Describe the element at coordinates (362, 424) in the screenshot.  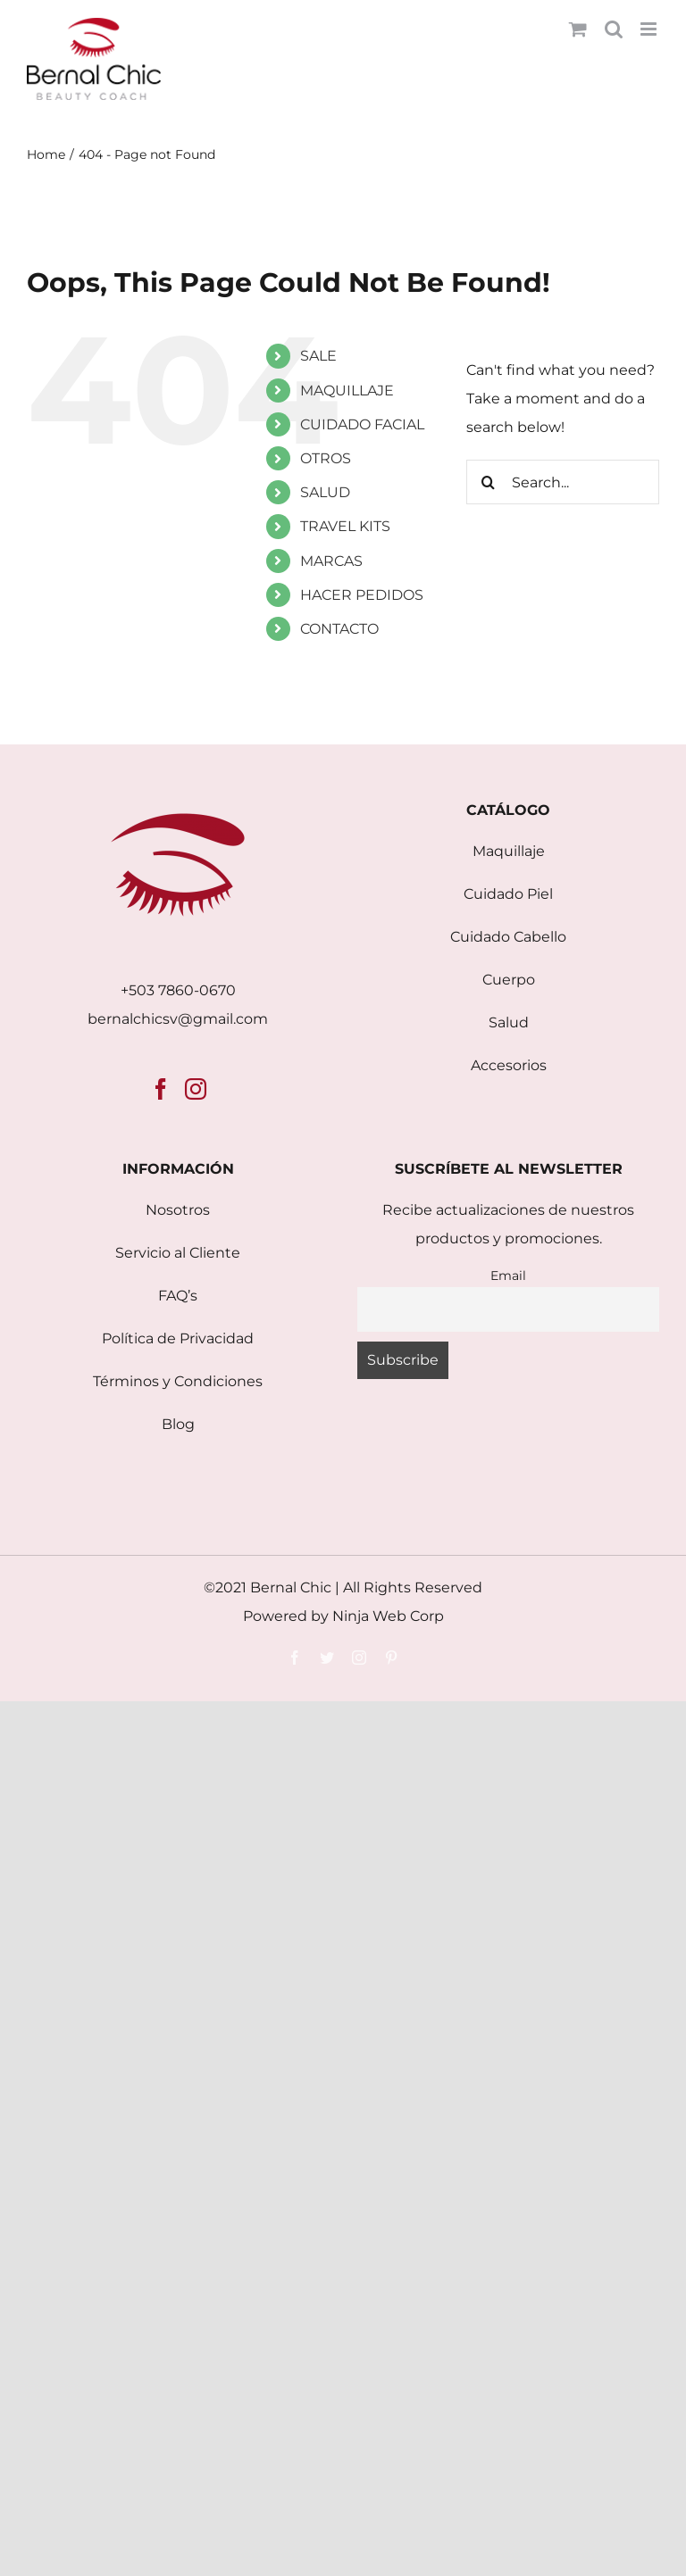
I see `CUIDADO FACIAL` at that location.